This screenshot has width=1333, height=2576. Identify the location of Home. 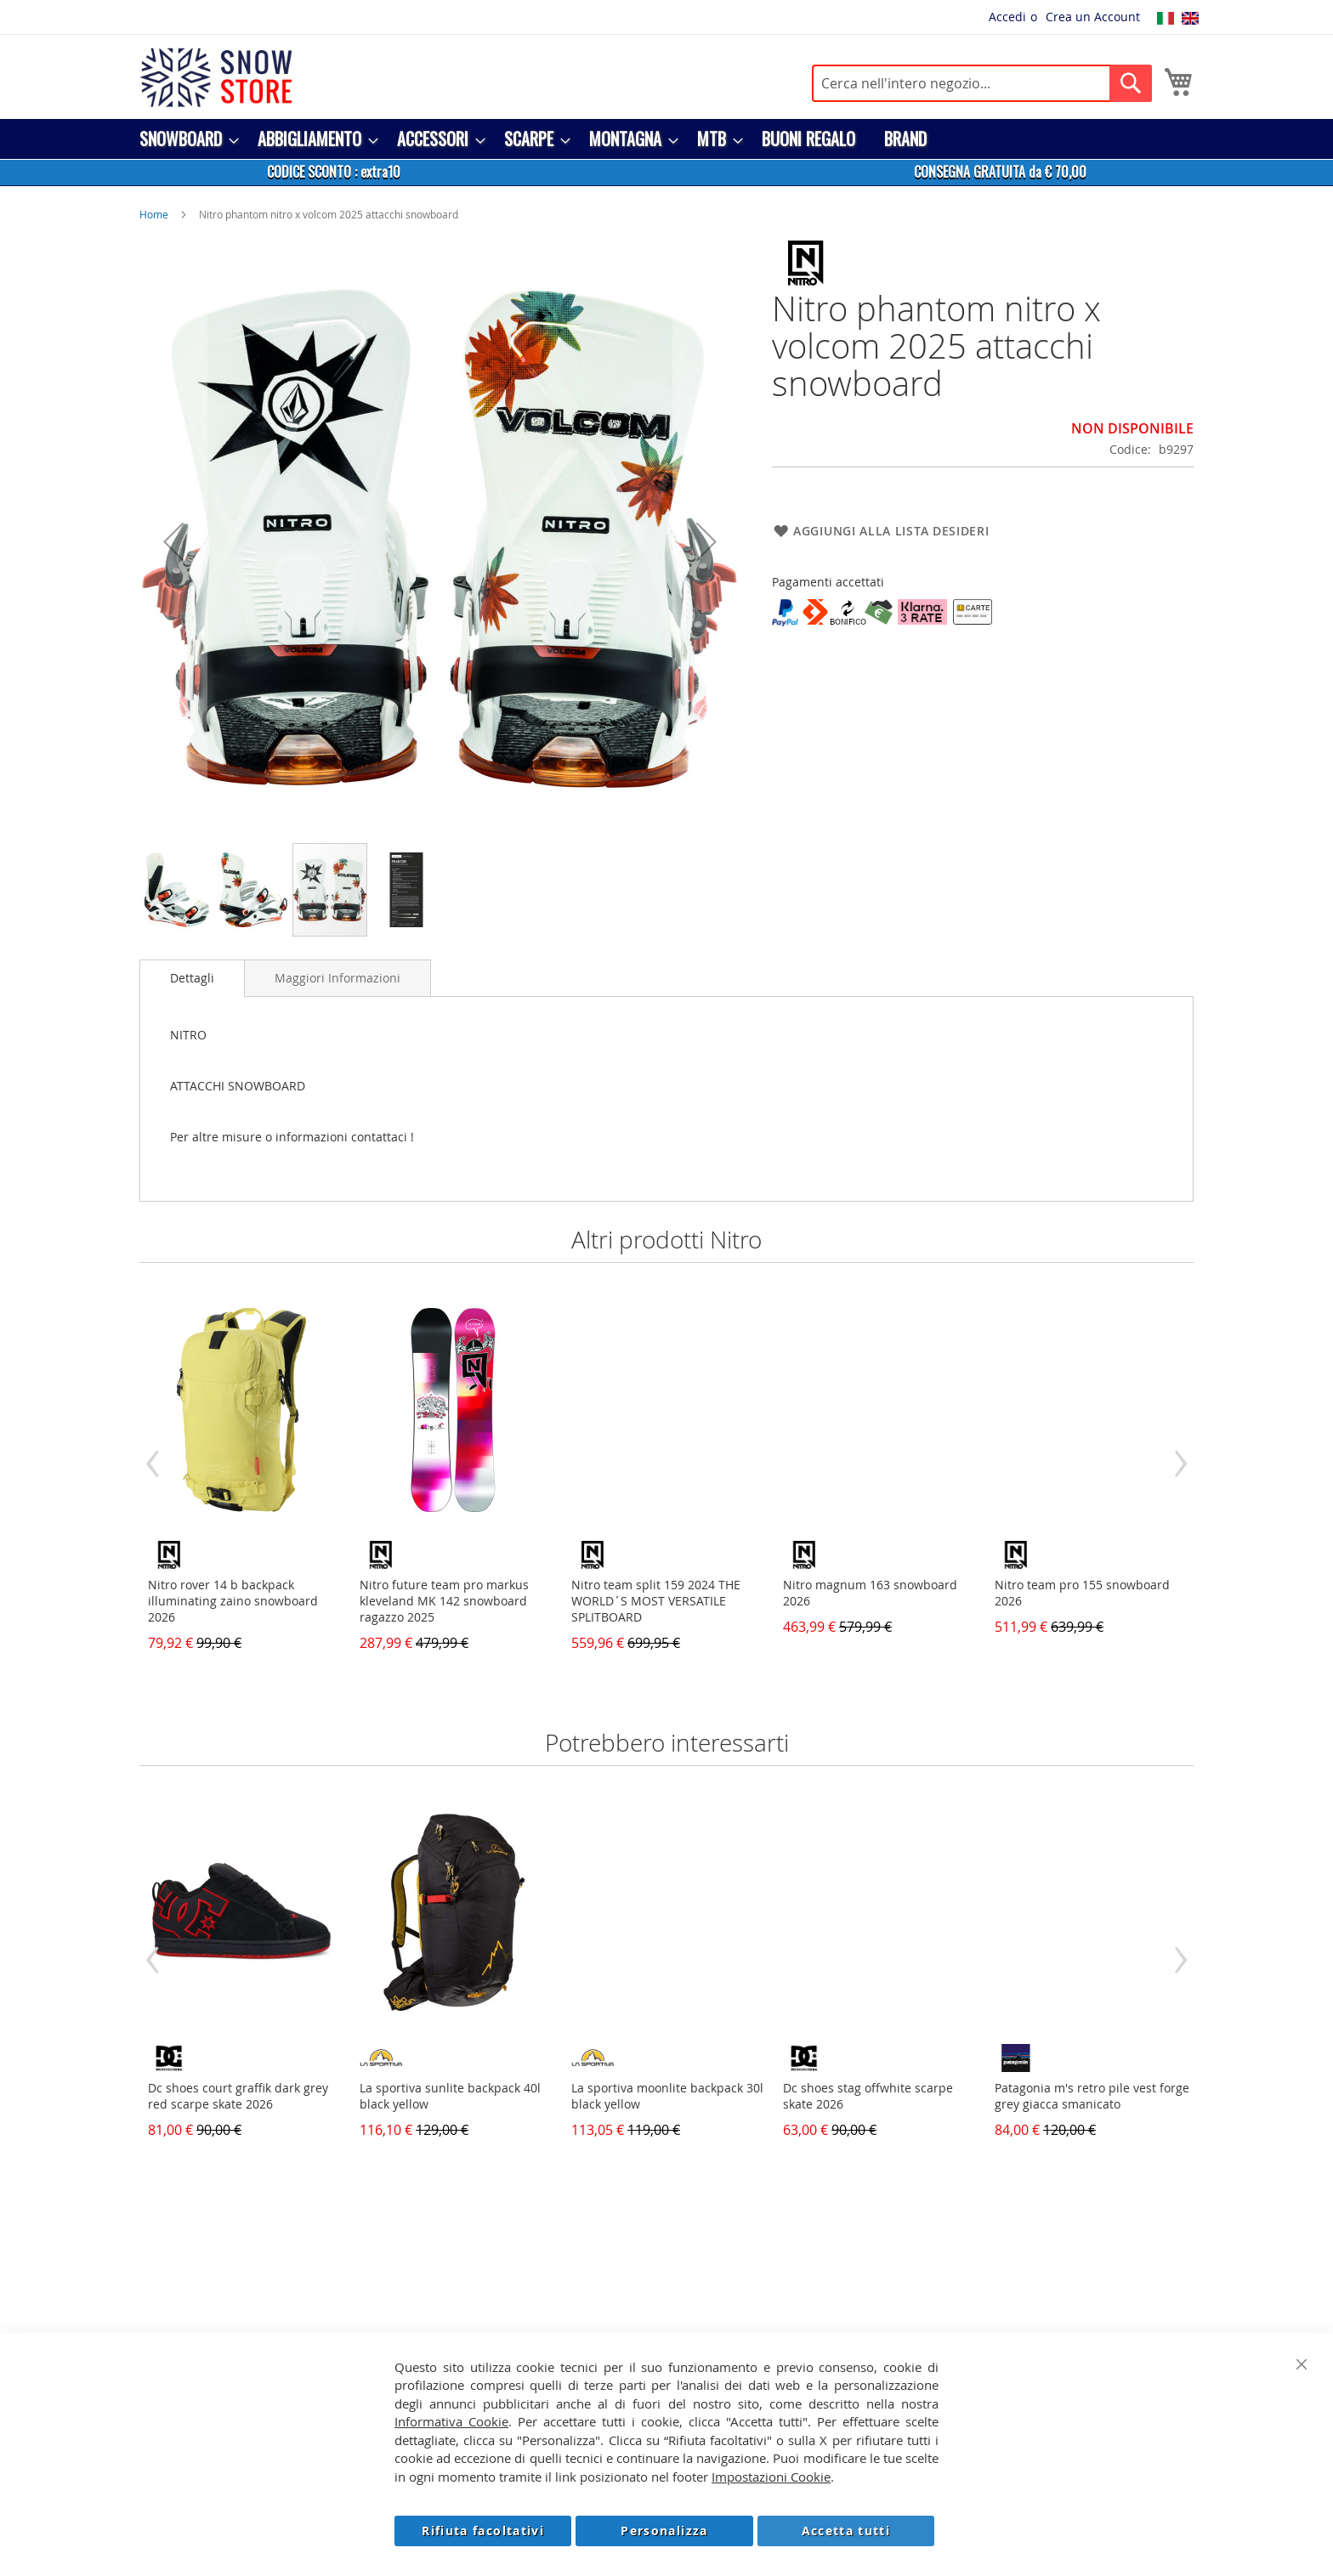
(153, 214).